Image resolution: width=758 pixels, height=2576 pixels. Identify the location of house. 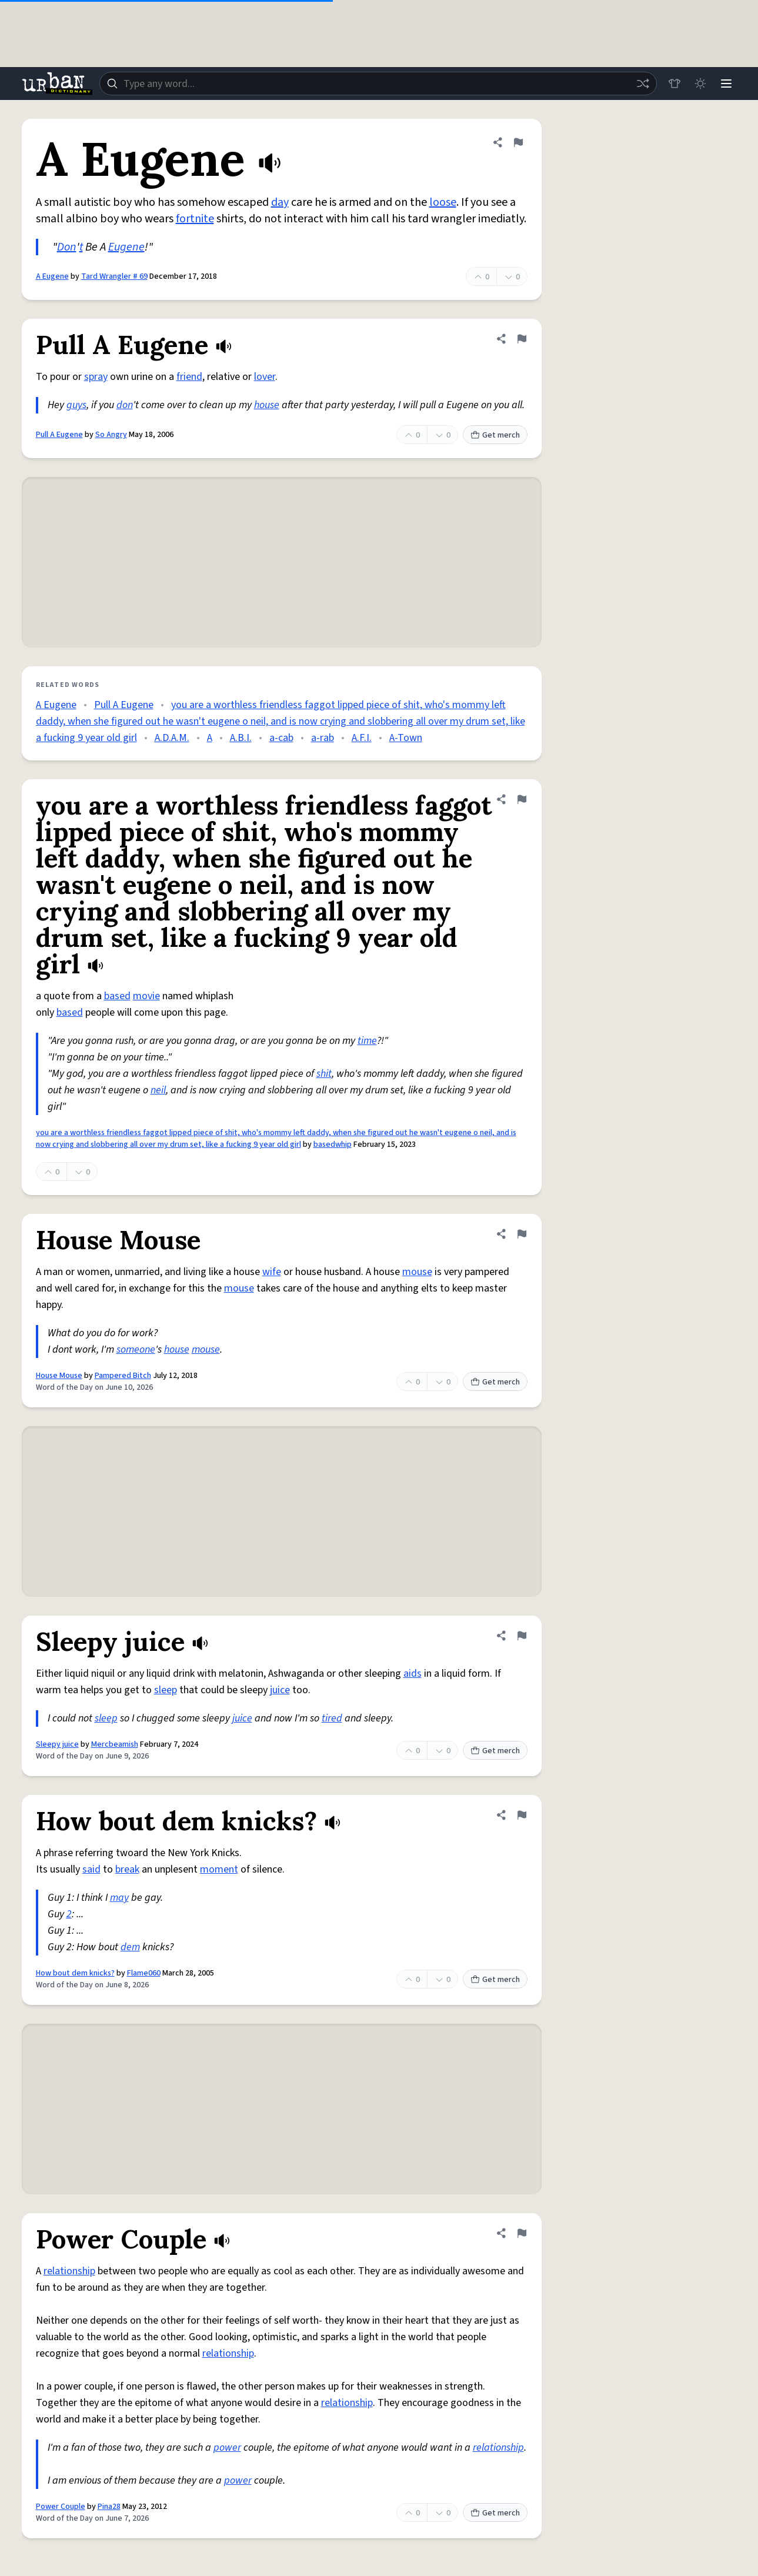
(266, 405).